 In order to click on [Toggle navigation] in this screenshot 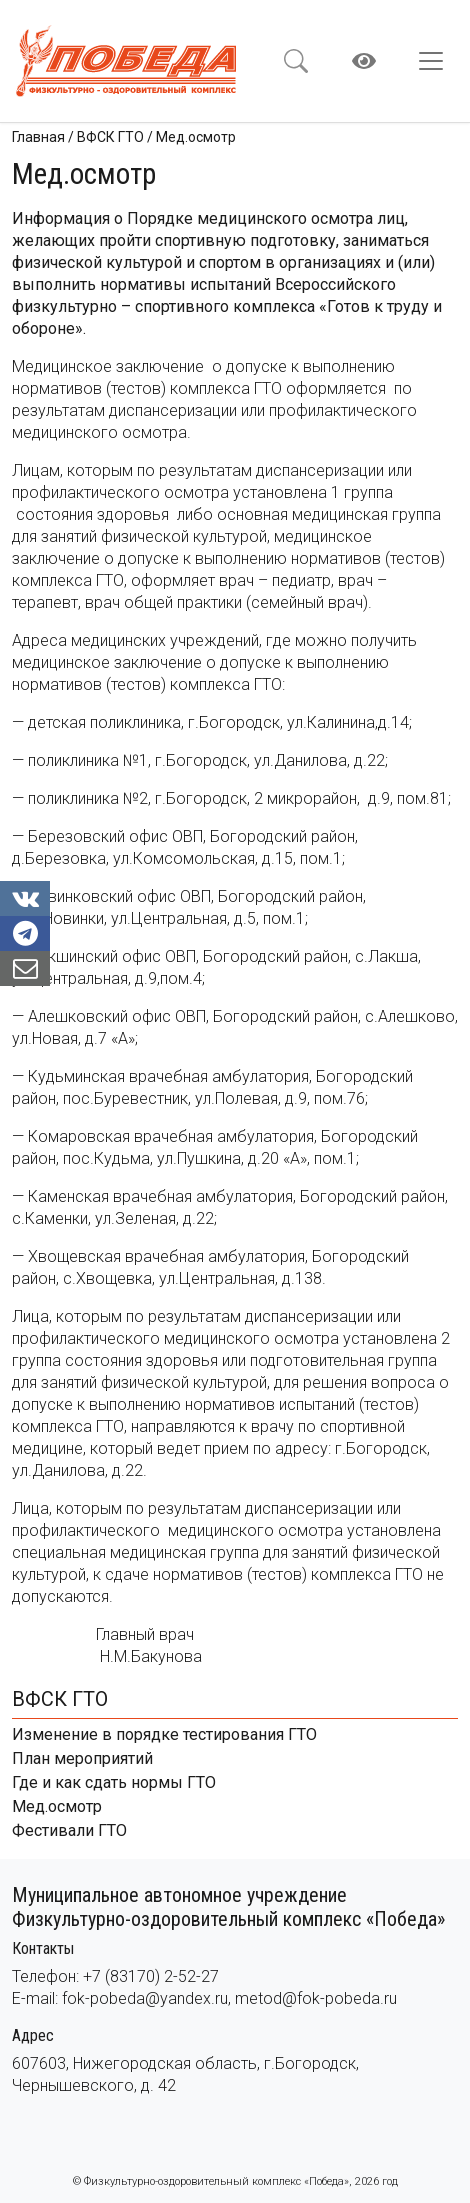, I will do `click(437, 61)`.